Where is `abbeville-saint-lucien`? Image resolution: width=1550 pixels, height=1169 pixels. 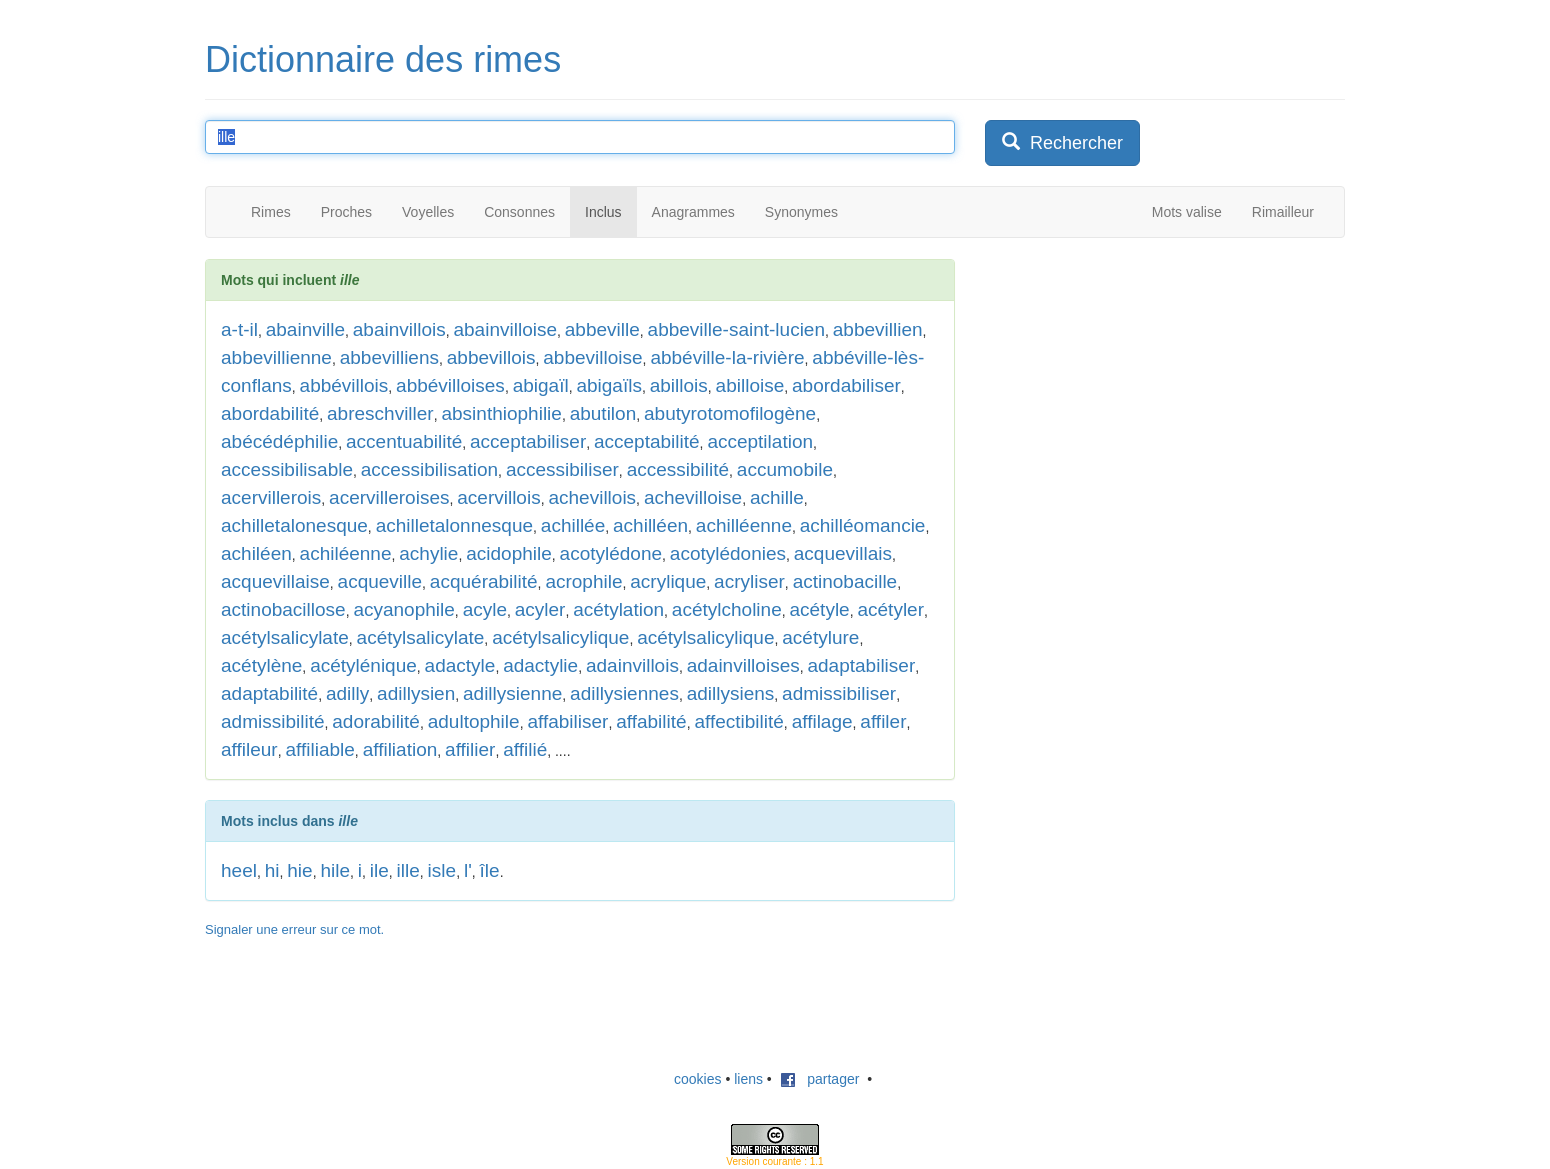
abbeville-saint-lucien is located at coordinates (736, 329).